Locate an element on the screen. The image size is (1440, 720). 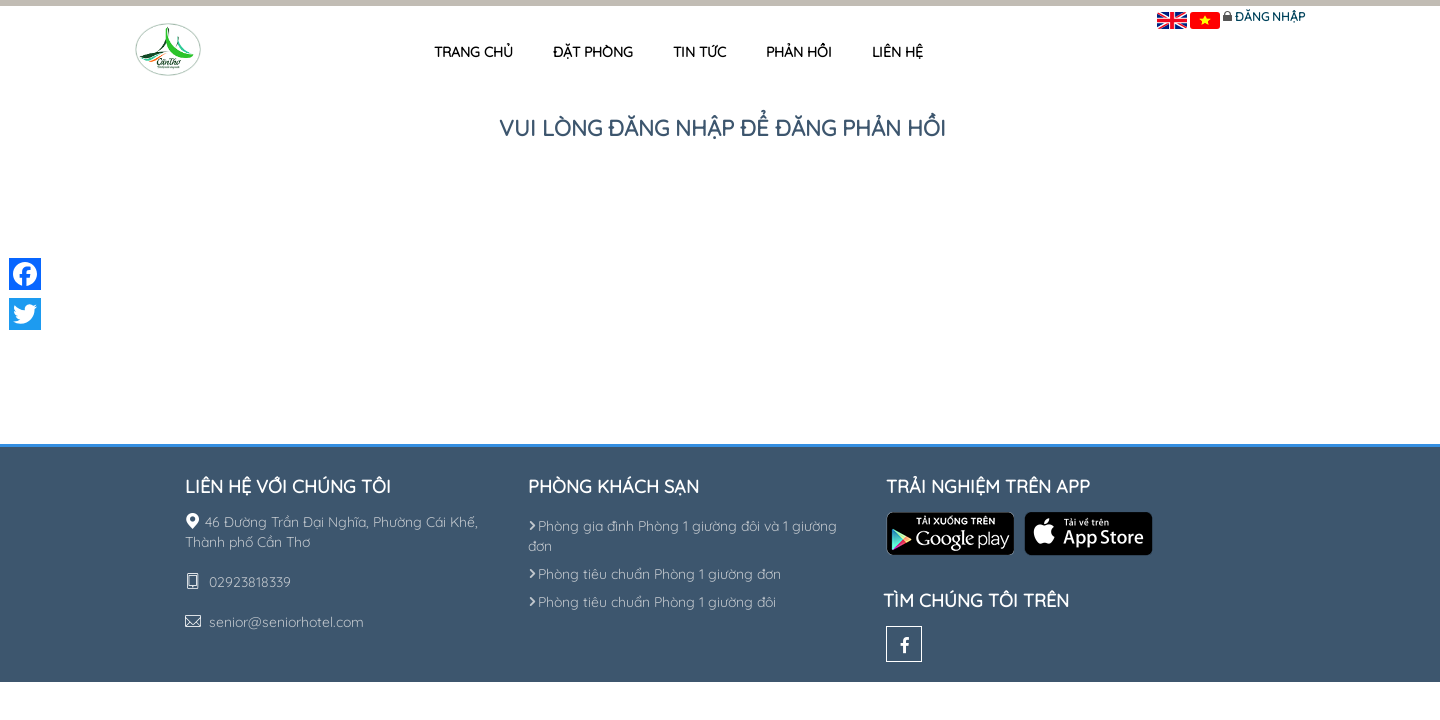
Phản hồi is located at coordinates (799, 52).